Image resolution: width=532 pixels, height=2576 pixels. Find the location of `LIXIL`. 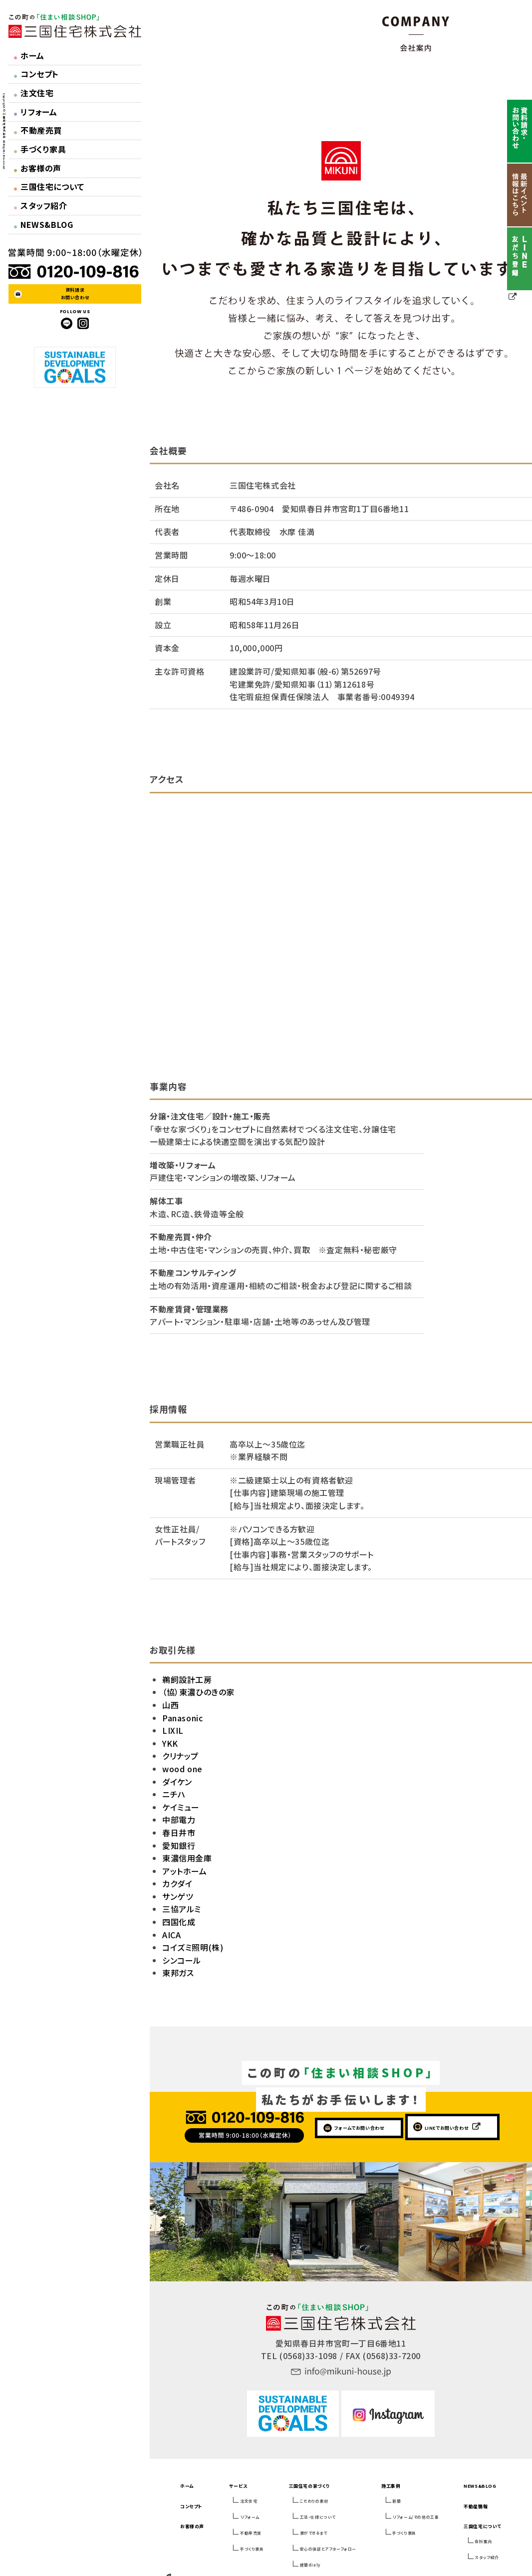

LIXIL is located at coordinates (173, 1730).